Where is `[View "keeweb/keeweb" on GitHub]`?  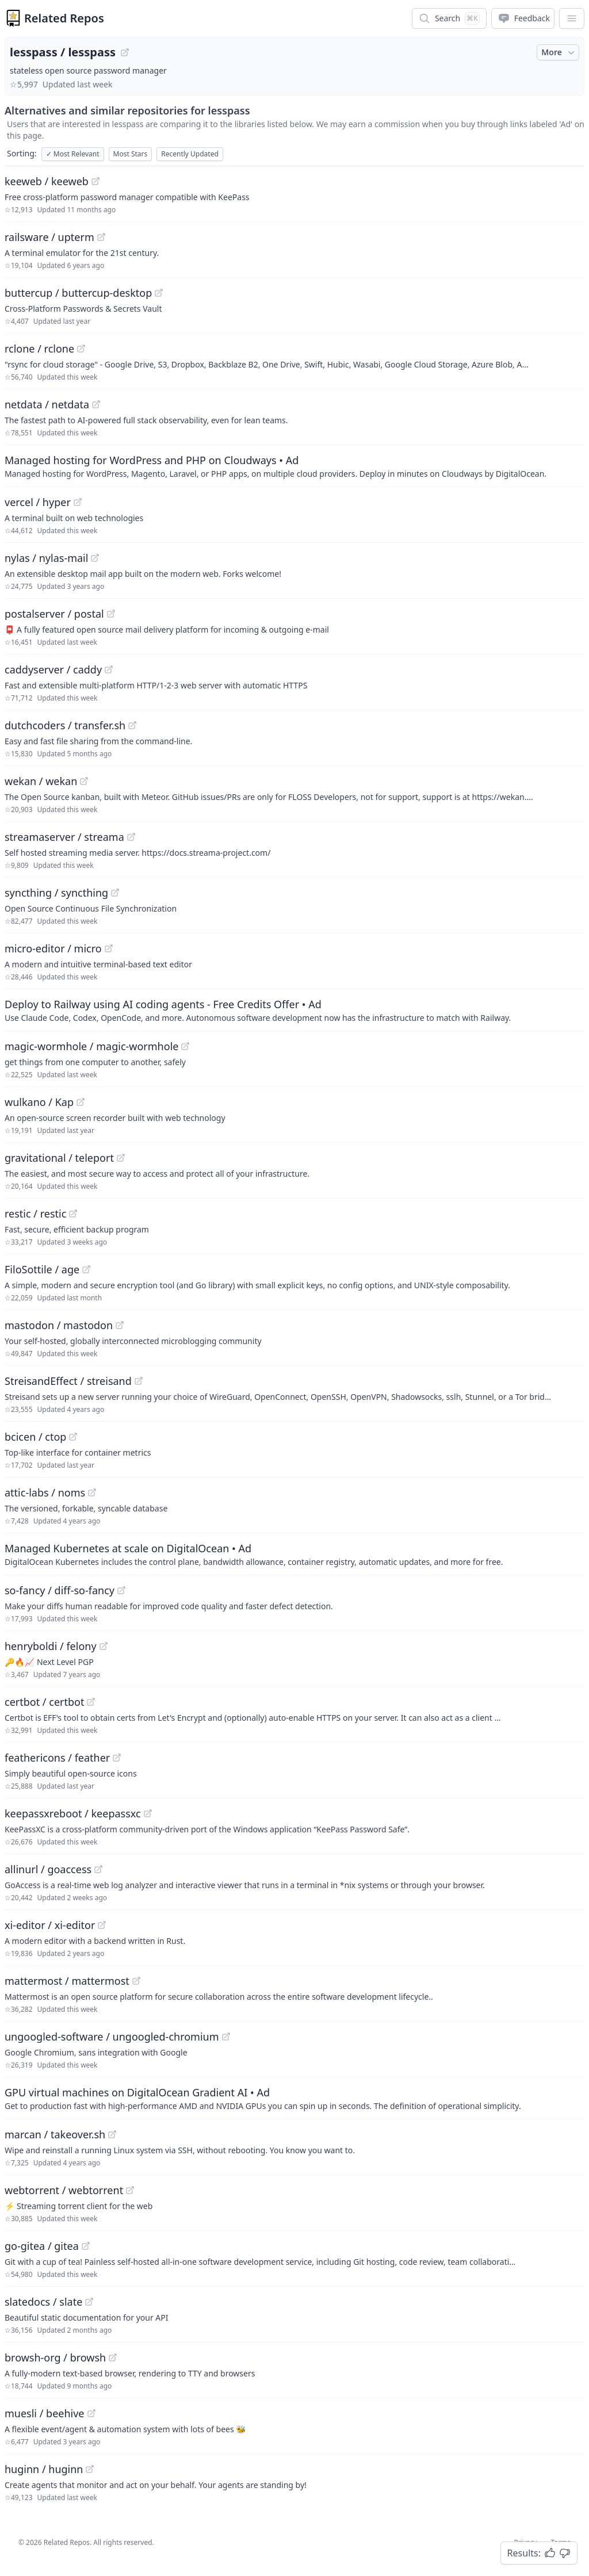
[View "keeweb/keeweb" on GitHub] is located at coordinates (95, 181).